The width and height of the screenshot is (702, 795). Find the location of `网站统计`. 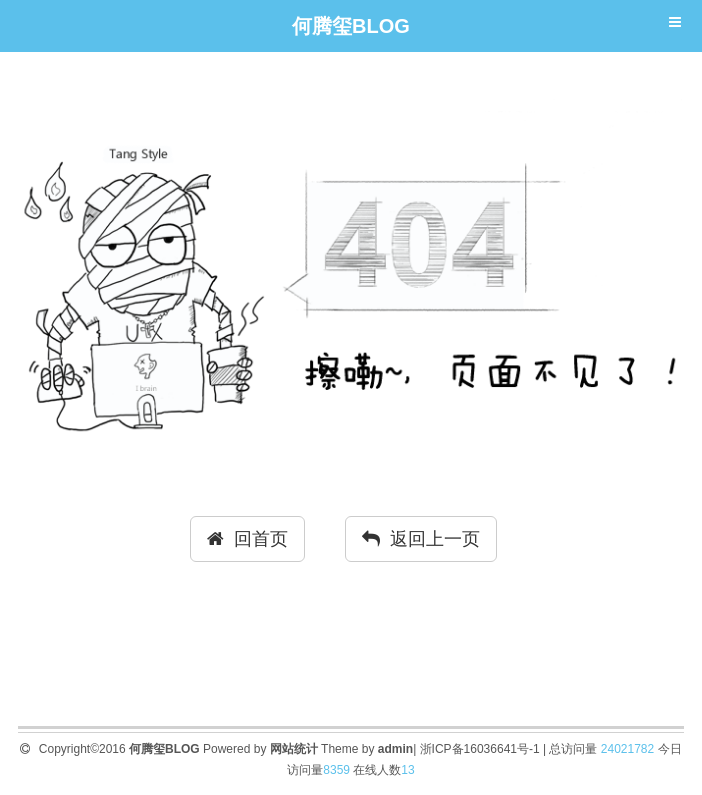

网站统计 is located at coordinates (294, 749).